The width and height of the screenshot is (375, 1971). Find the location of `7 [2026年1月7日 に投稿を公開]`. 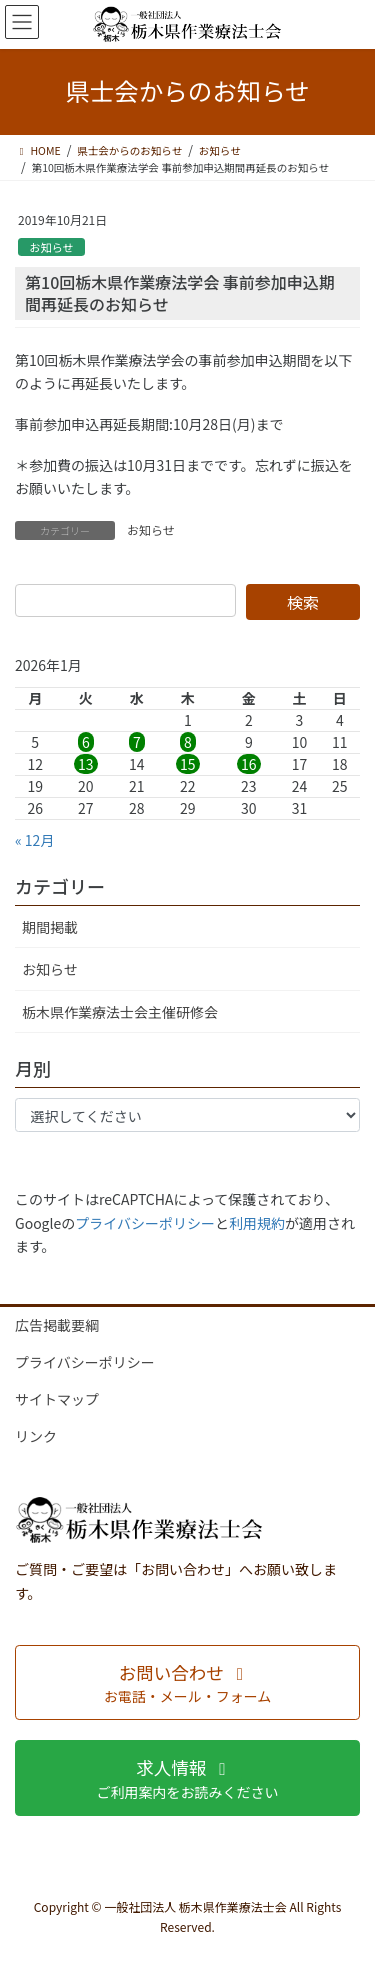

7 [2026年1月7日 に投稿を公開] is located at coordinates (137, 742).